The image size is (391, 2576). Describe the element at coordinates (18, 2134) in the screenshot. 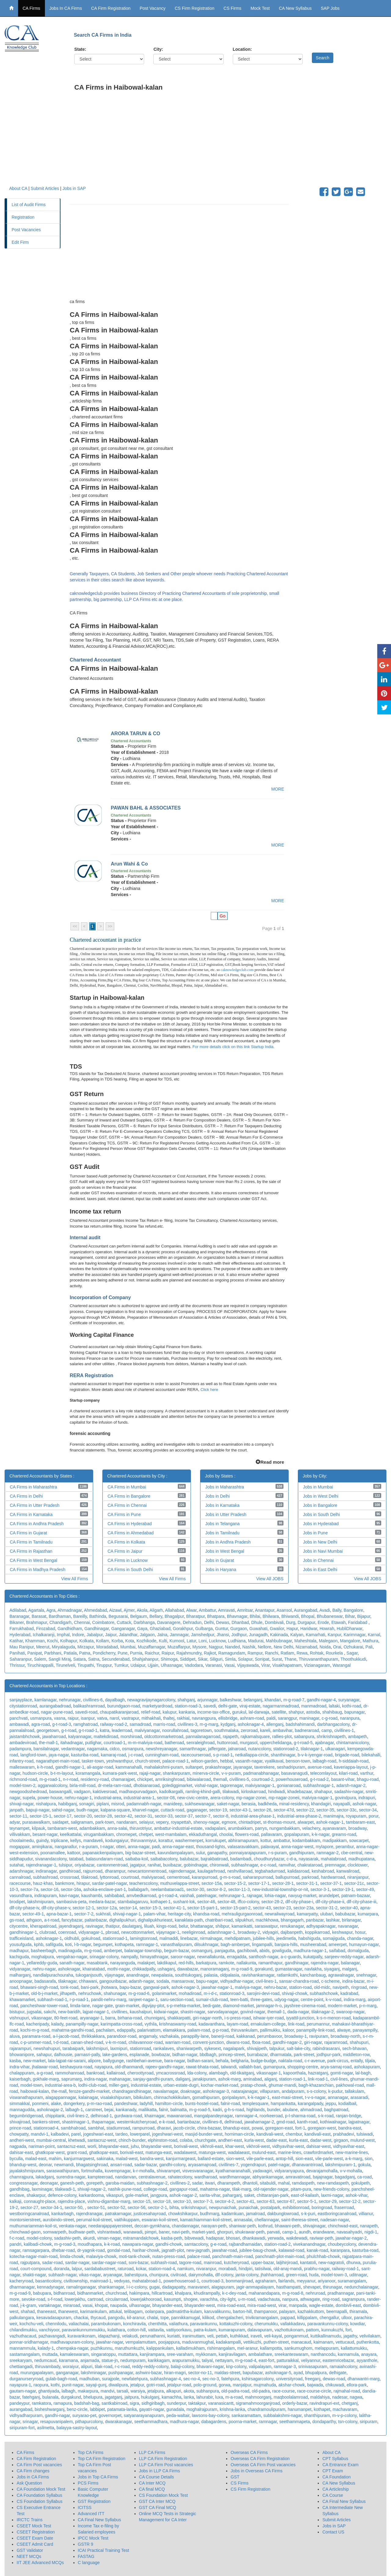

I see `chowpatty` at that location.